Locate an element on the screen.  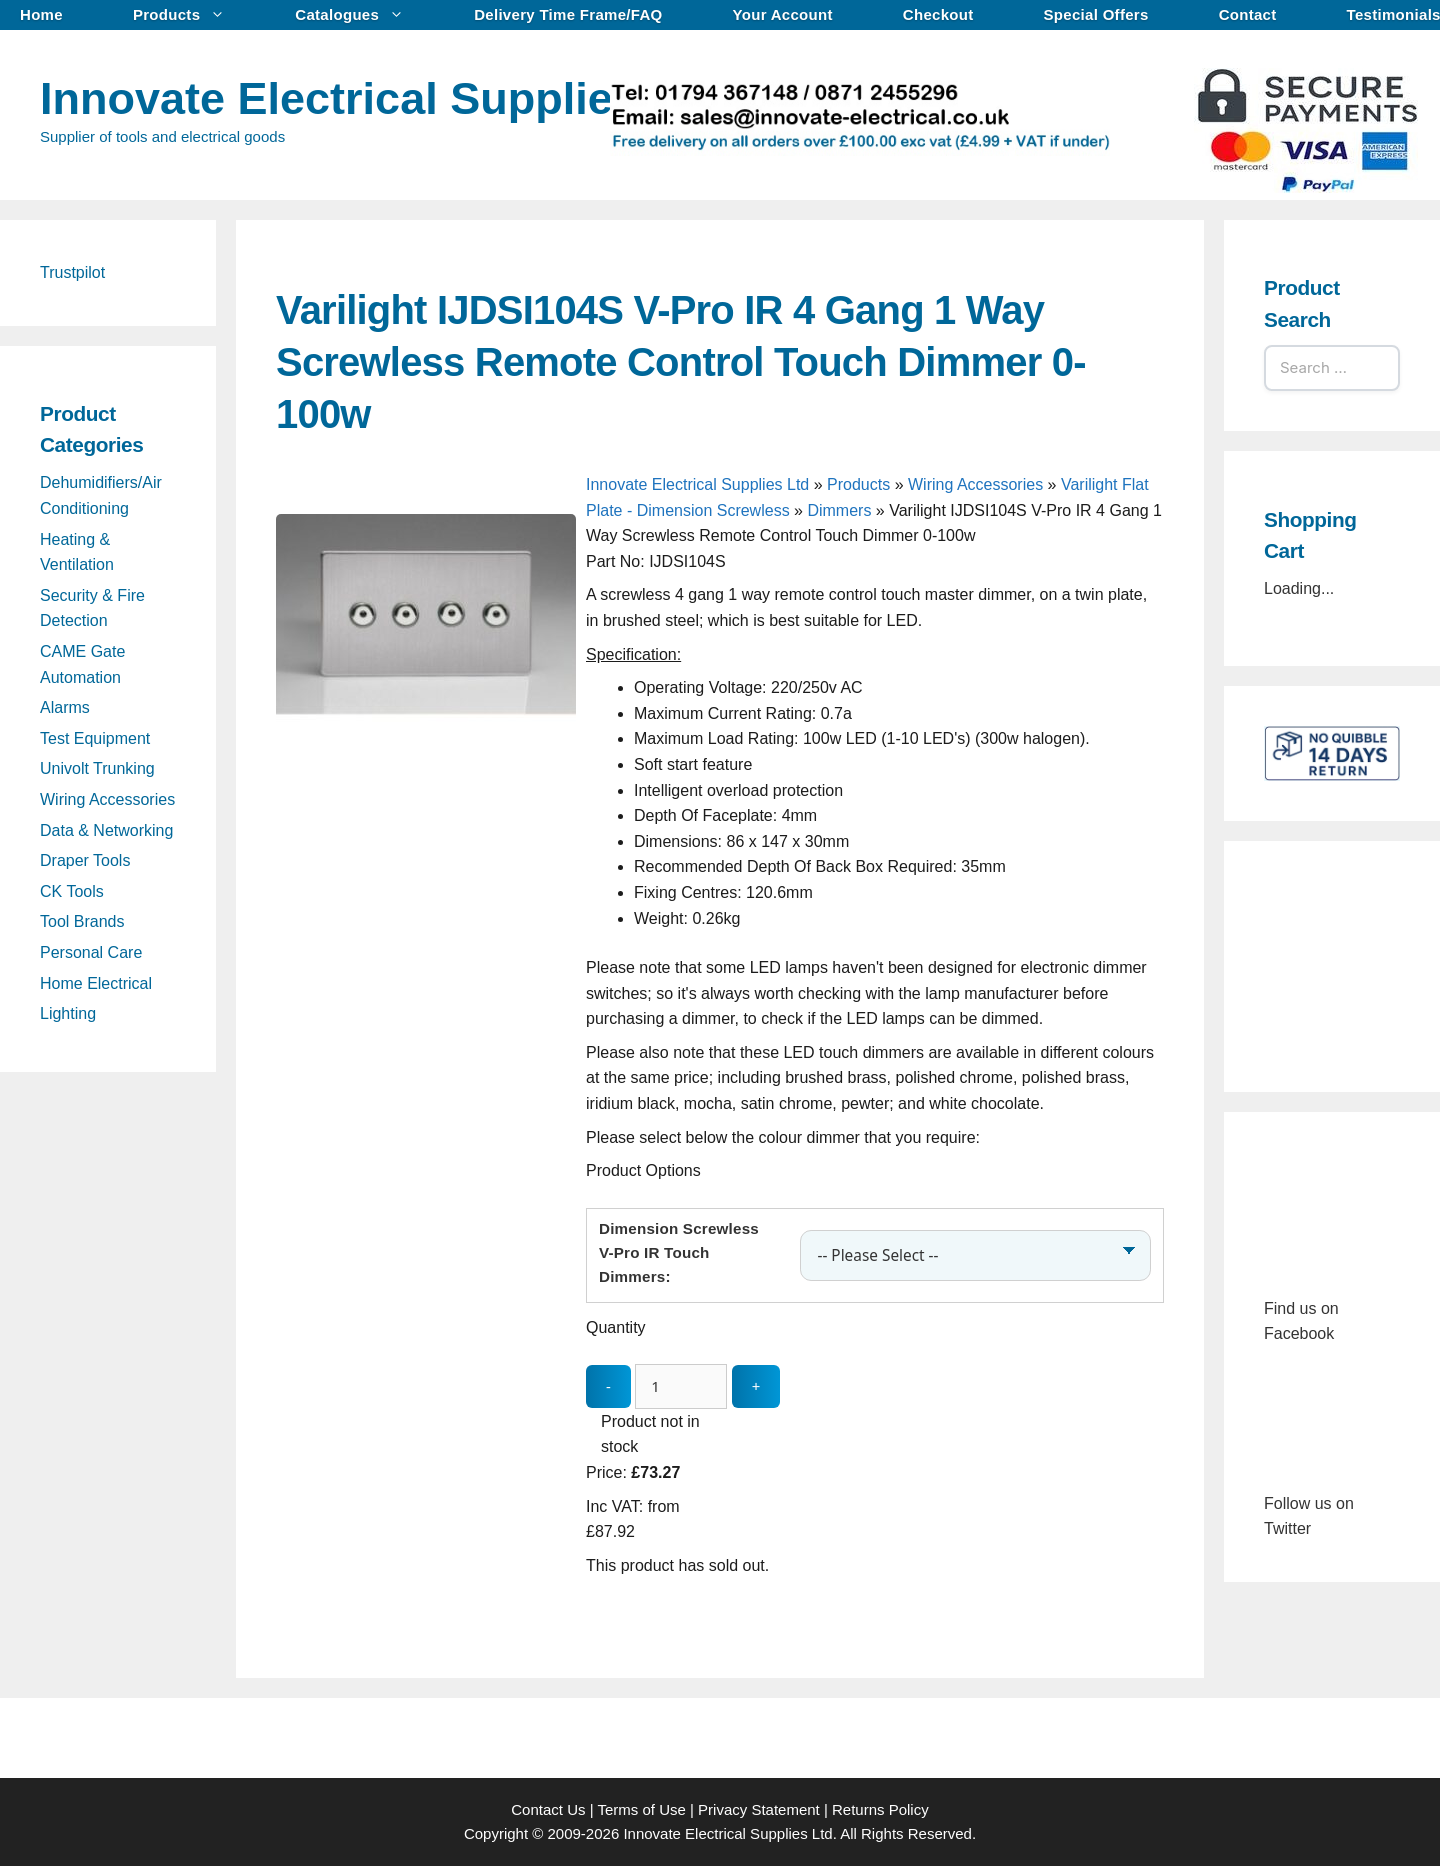
Products is located at coordinates (189, 15).